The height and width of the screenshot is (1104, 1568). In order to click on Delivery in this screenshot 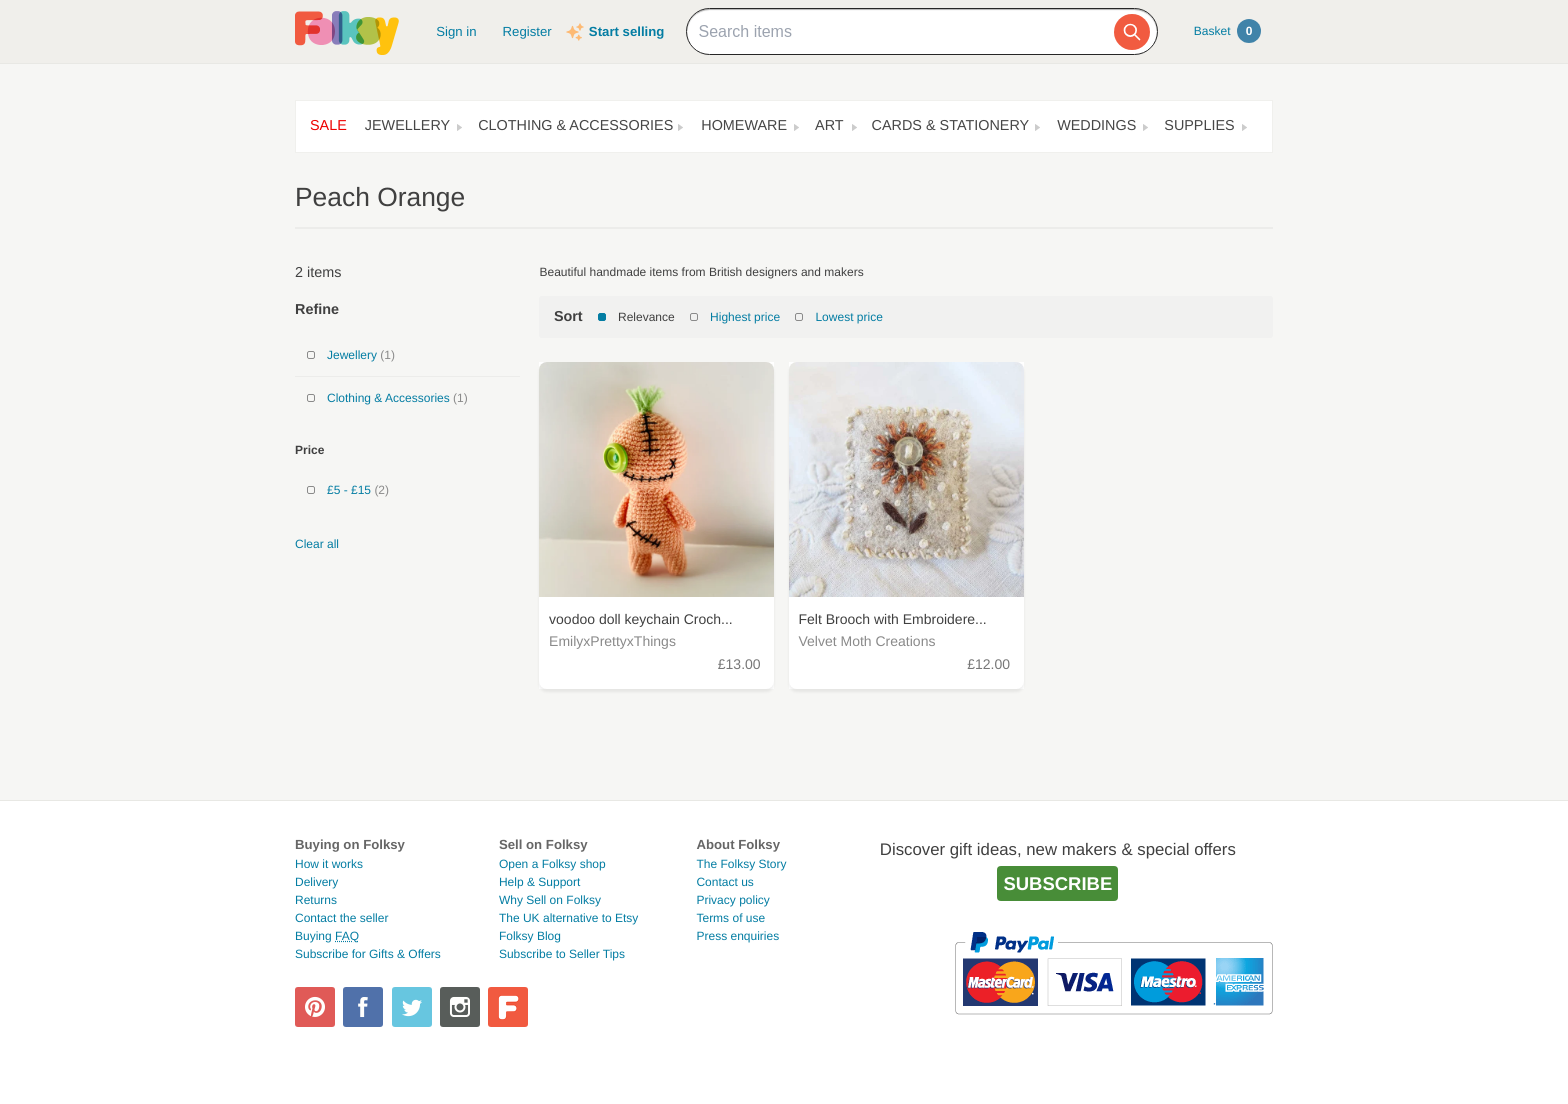, I will do `click(316, 882)`.